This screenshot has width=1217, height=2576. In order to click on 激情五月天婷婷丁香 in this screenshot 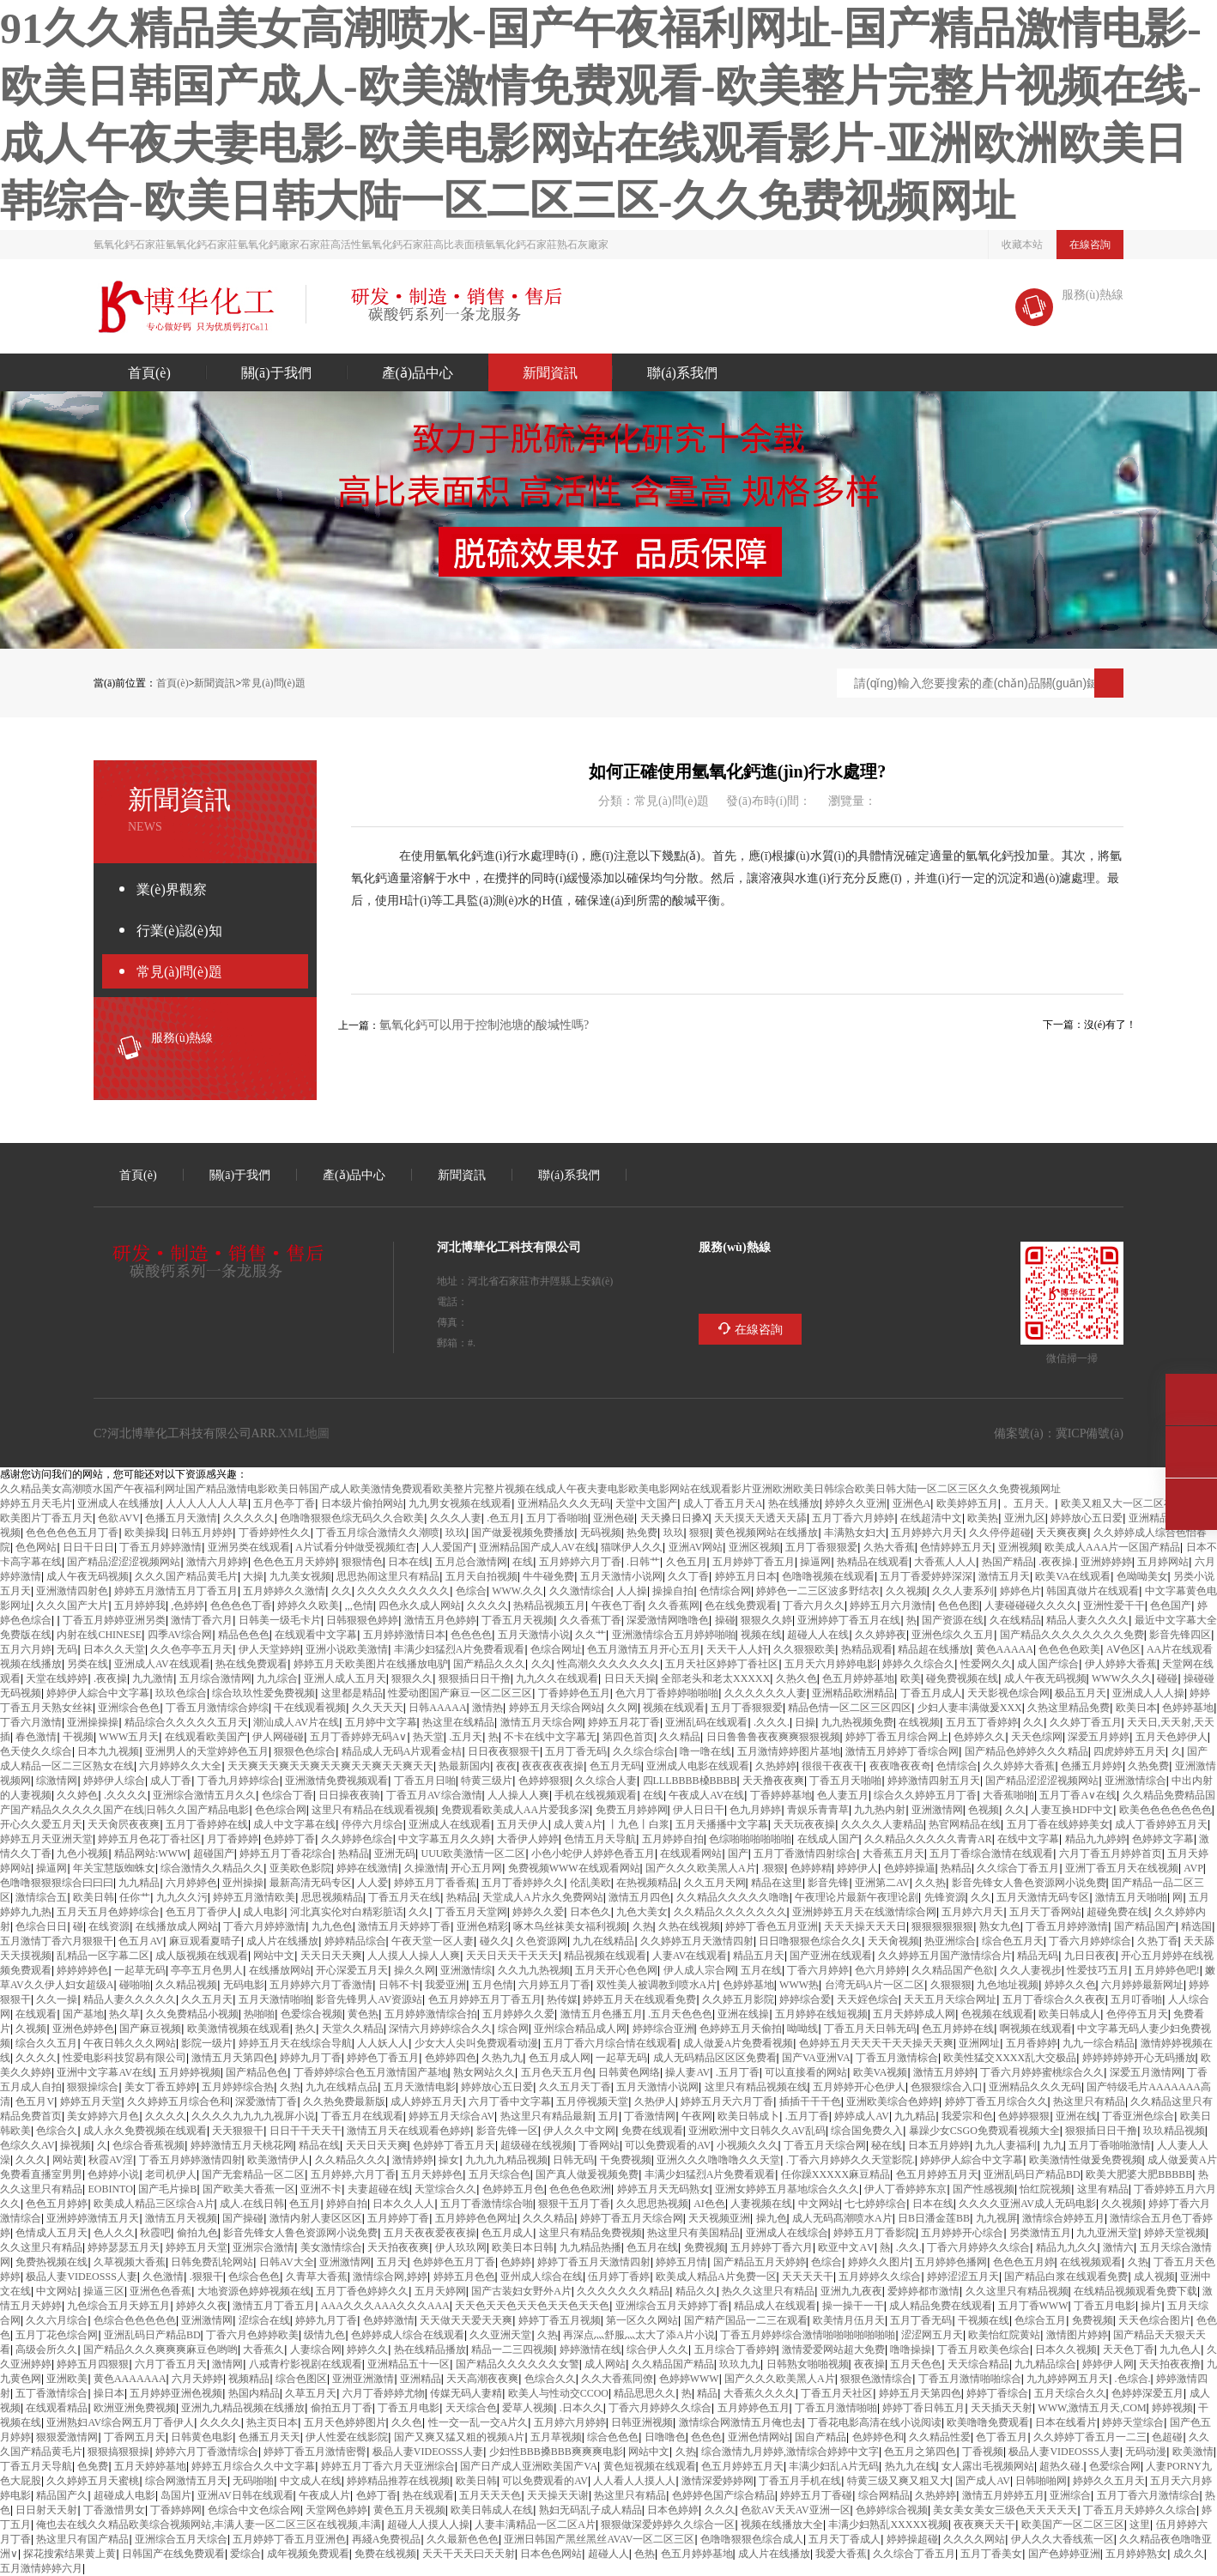, I will do `click(404, 1926)`.